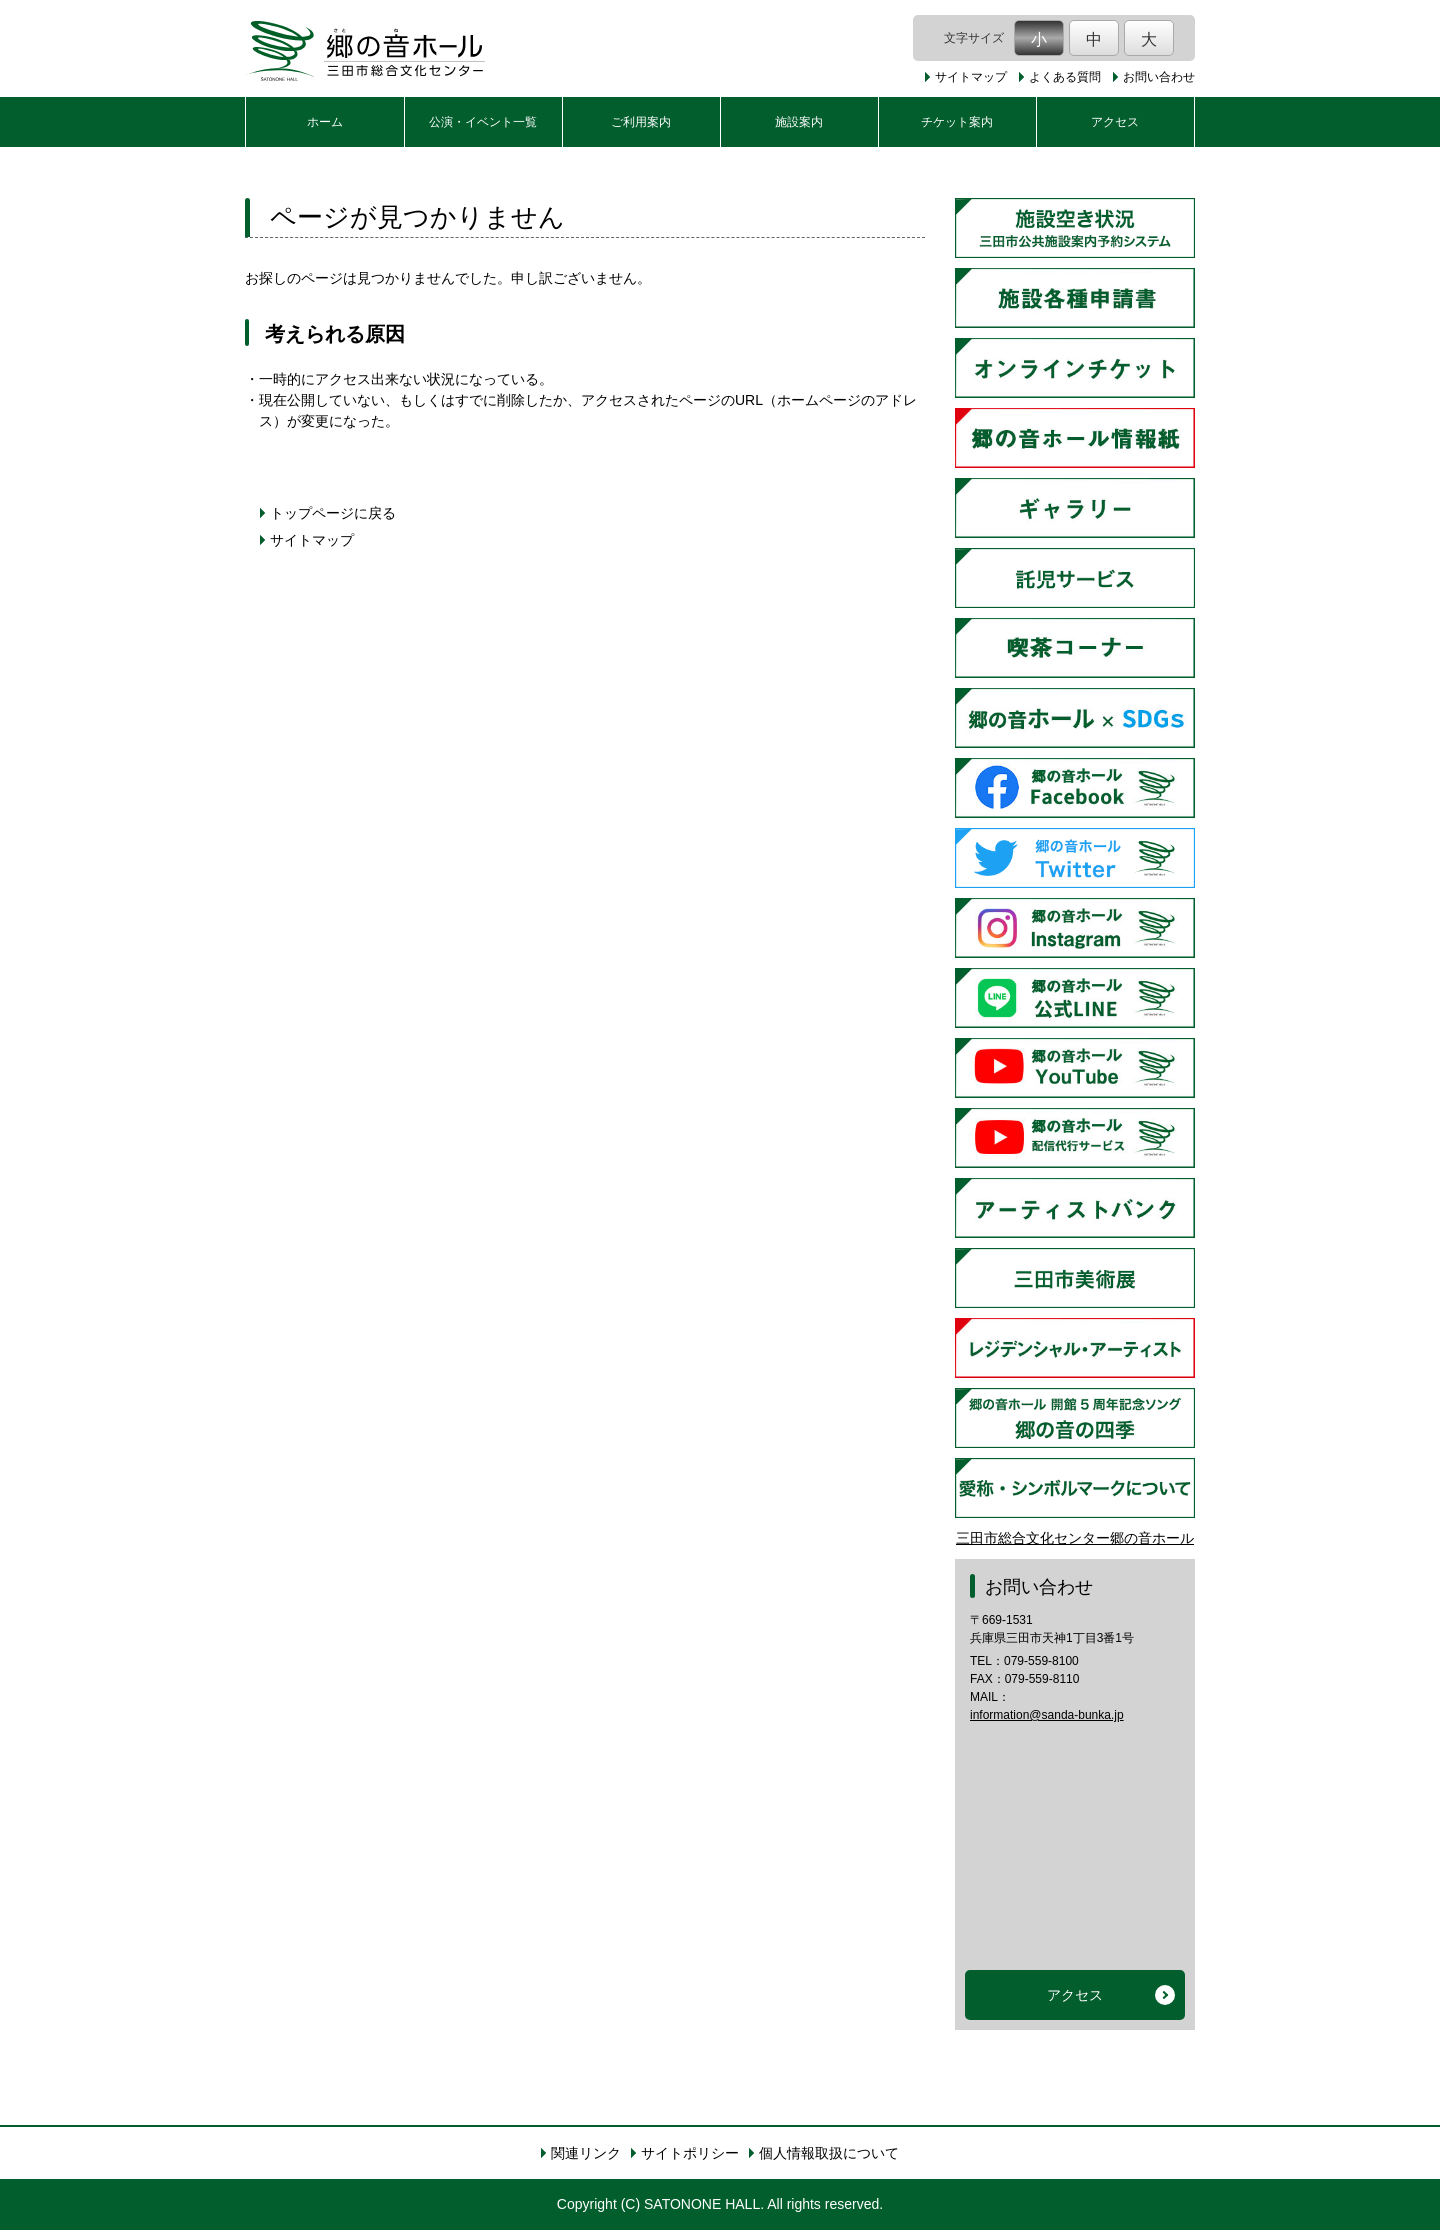  What do you see at coordinates (641, 122) in the screenshot?
I see `ご利用案内` at bounding box center [641, 122].